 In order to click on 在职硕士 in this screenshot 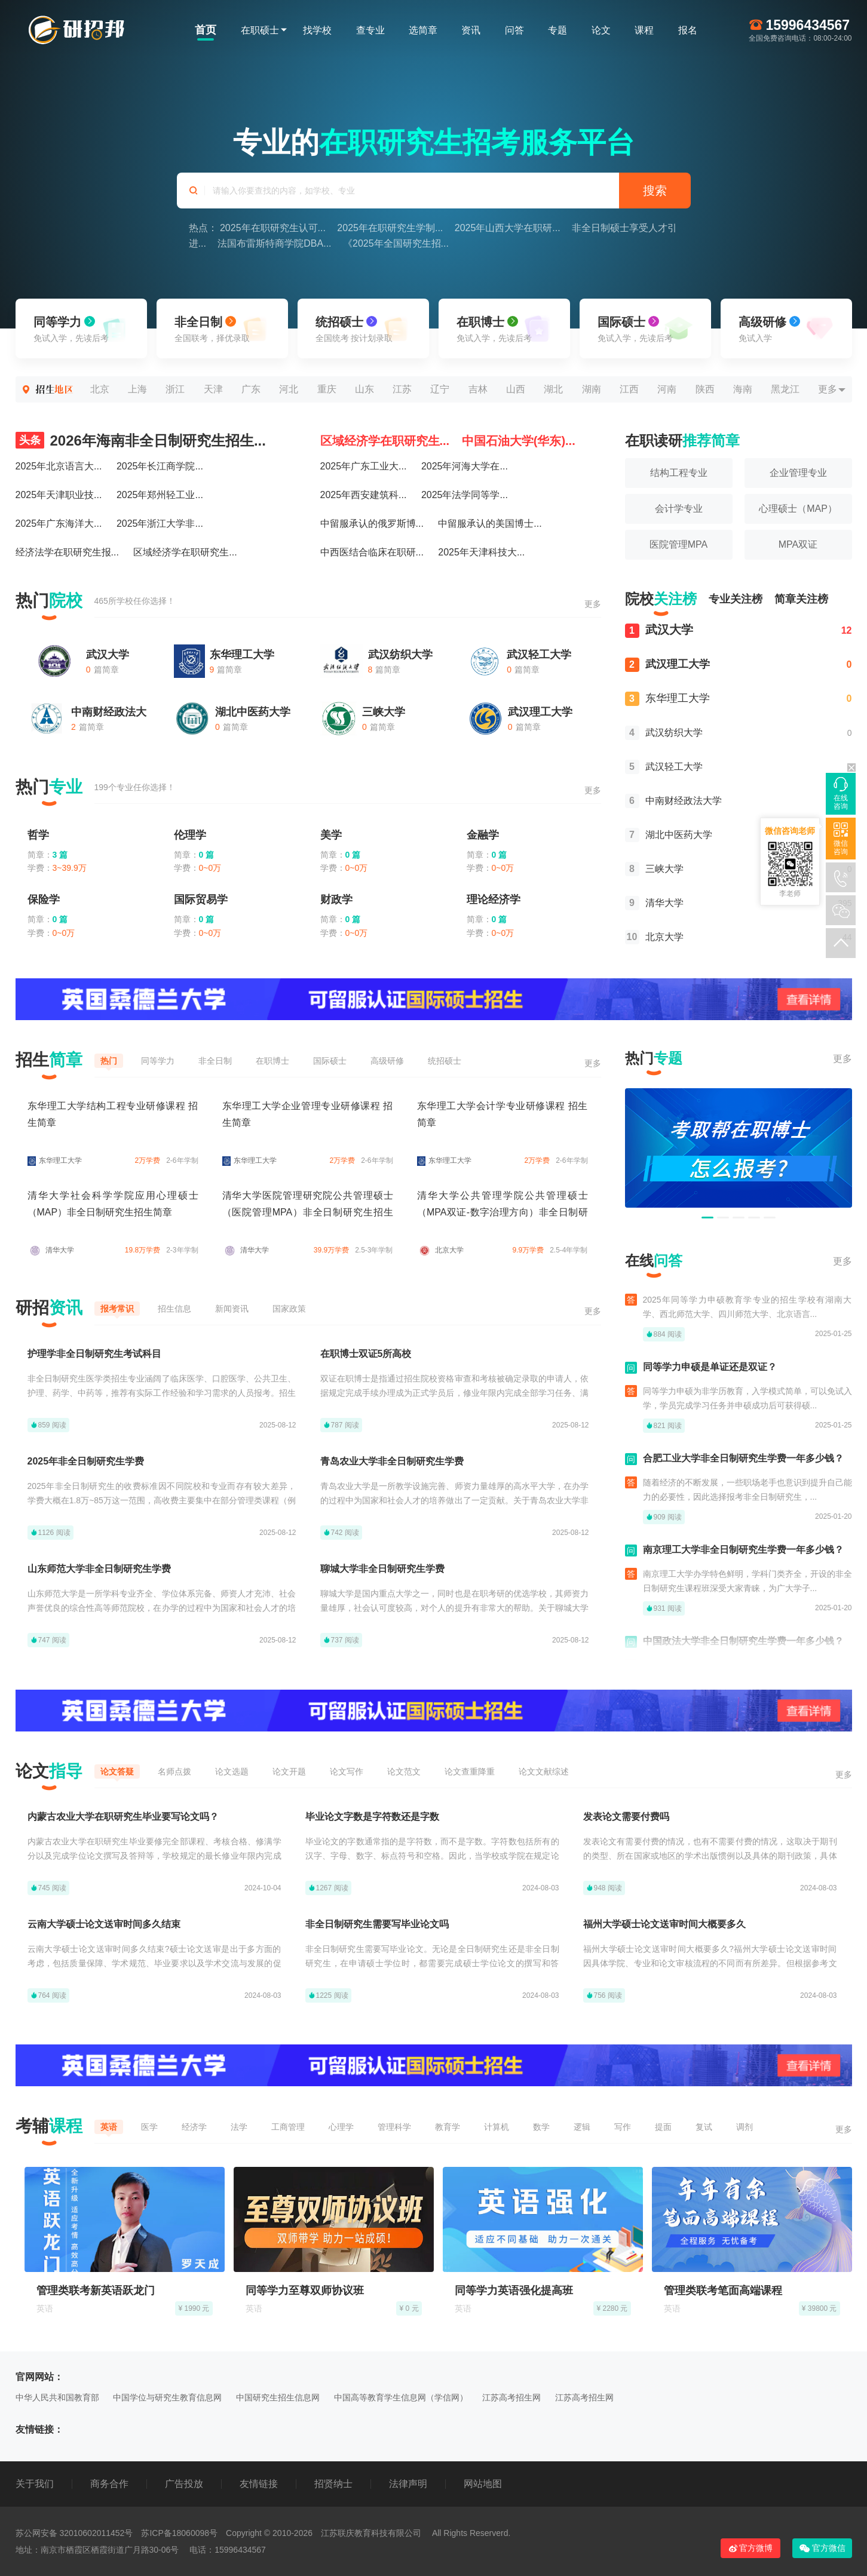, I will do `click(260, 30)`.